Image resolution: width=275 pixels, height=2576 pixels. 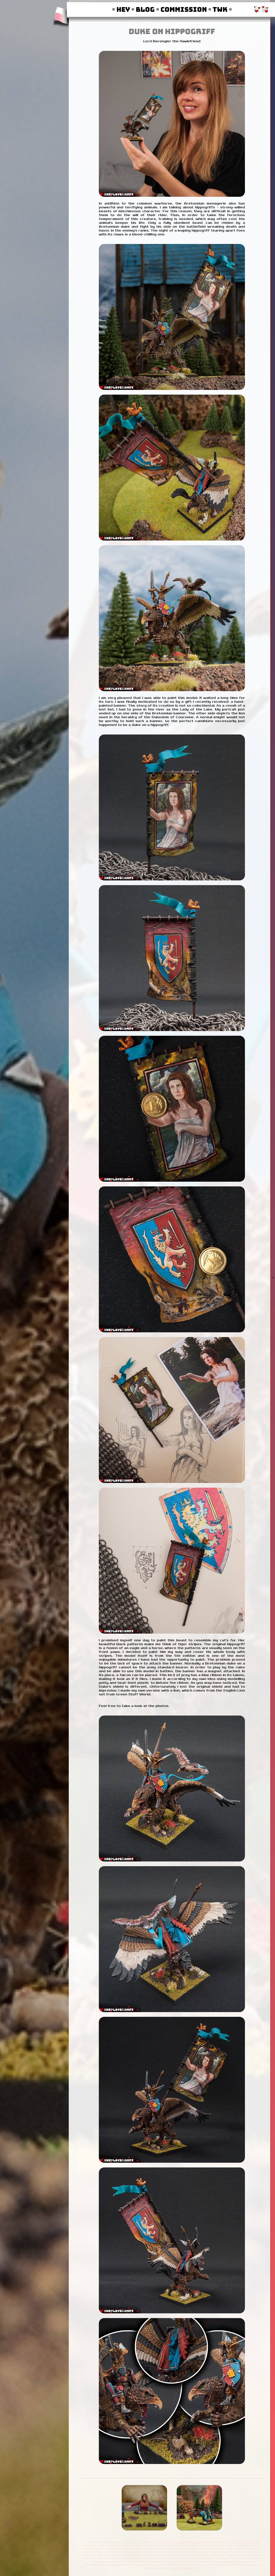 I want to click on Novalone Dark Pass, so click(x=94, y=2558).